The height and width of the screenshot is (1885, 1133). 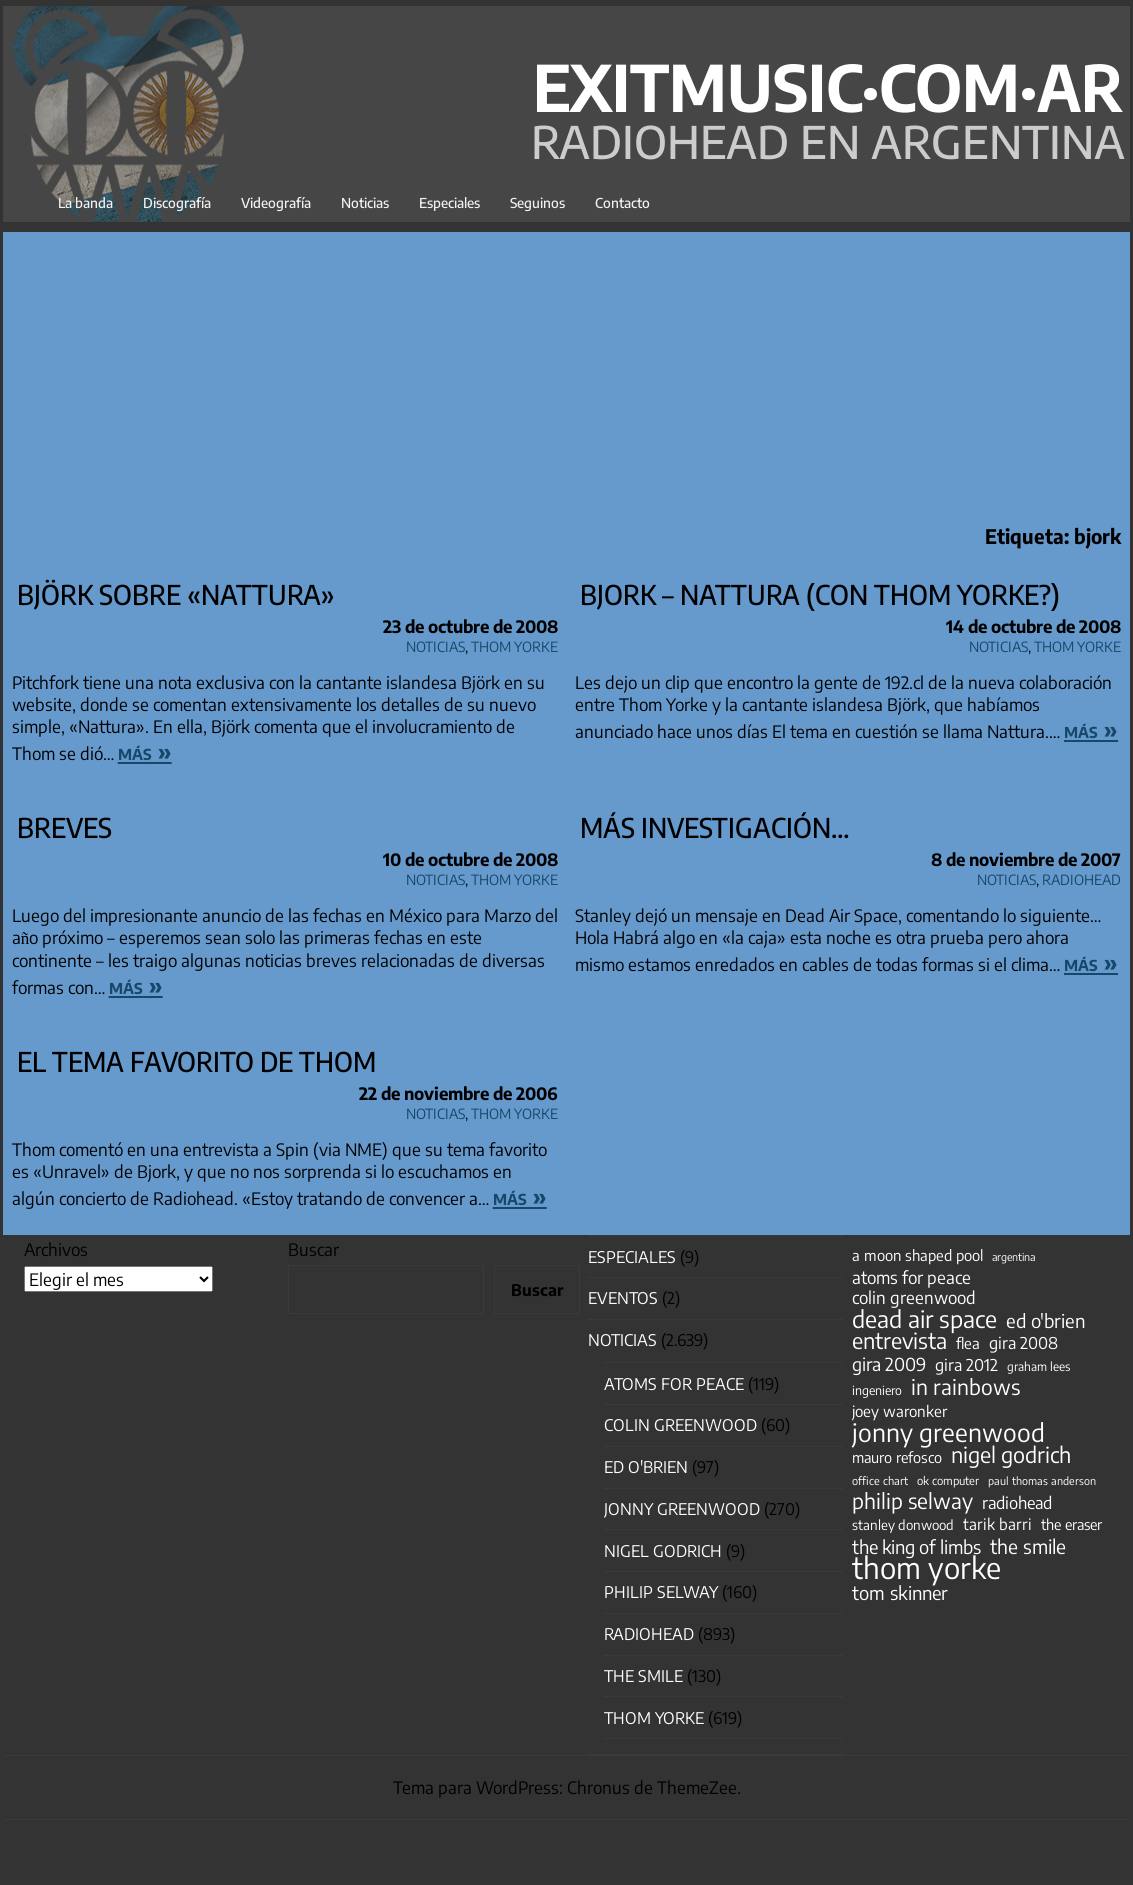 What do you see at coordinates (1013, 1256) in the screenshot?
I see `argentina [argentina (31 elementos)]` at bounding box center [1013, 1256].